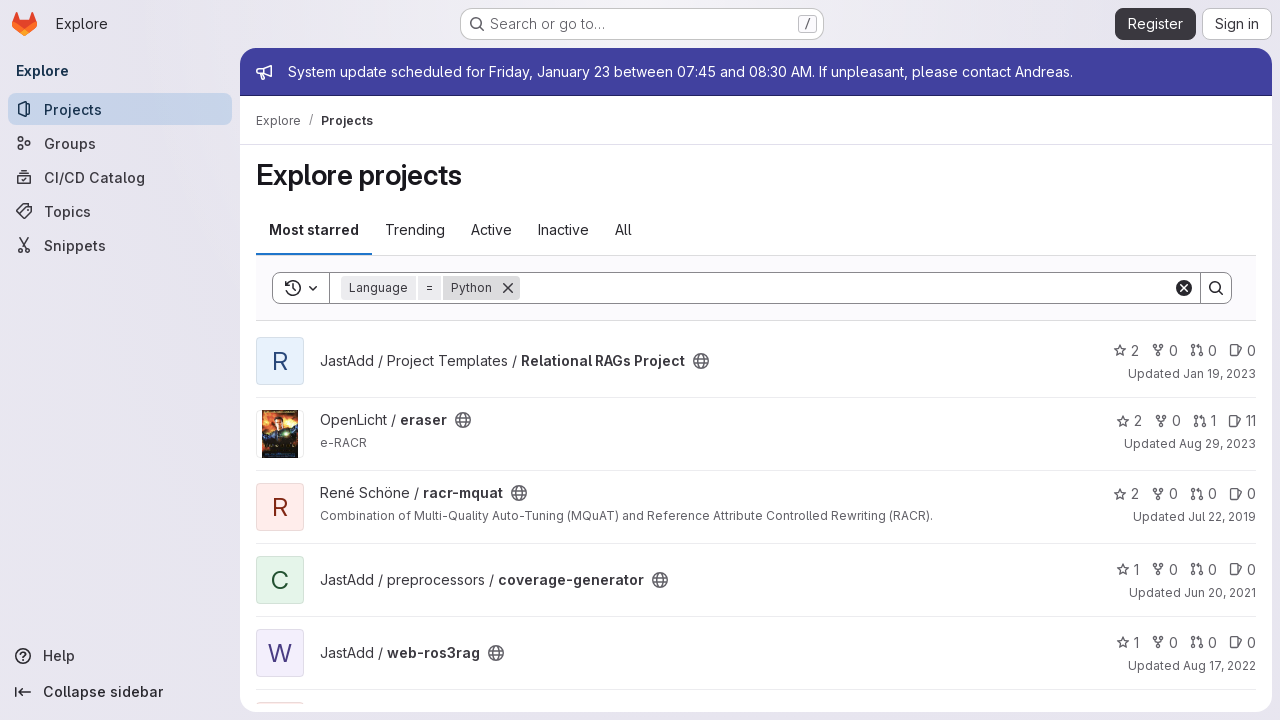  What do you see at coordinates (1164, 350) in the screenshot?
I see `0 [Relational RAGs Project has 0 forks]` at bounding box center [1164, 350].